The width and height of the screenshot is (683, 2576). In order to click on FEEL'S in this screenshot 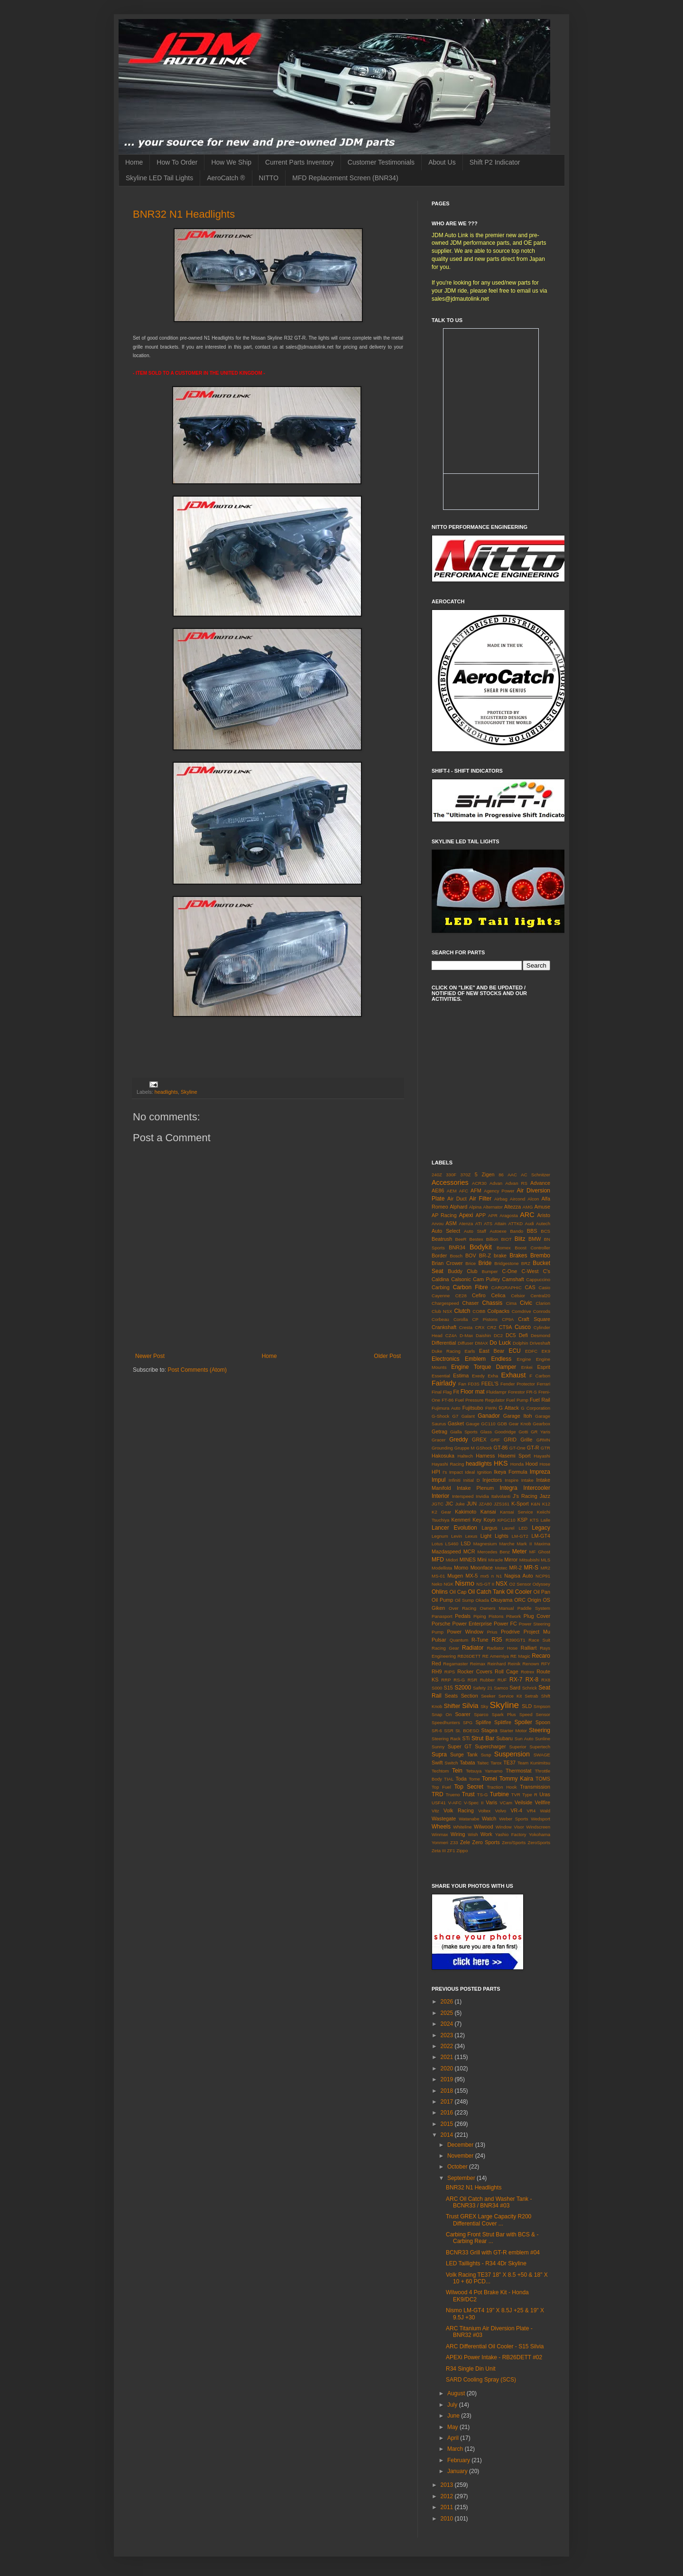, I will do `click(489, 1383)`.